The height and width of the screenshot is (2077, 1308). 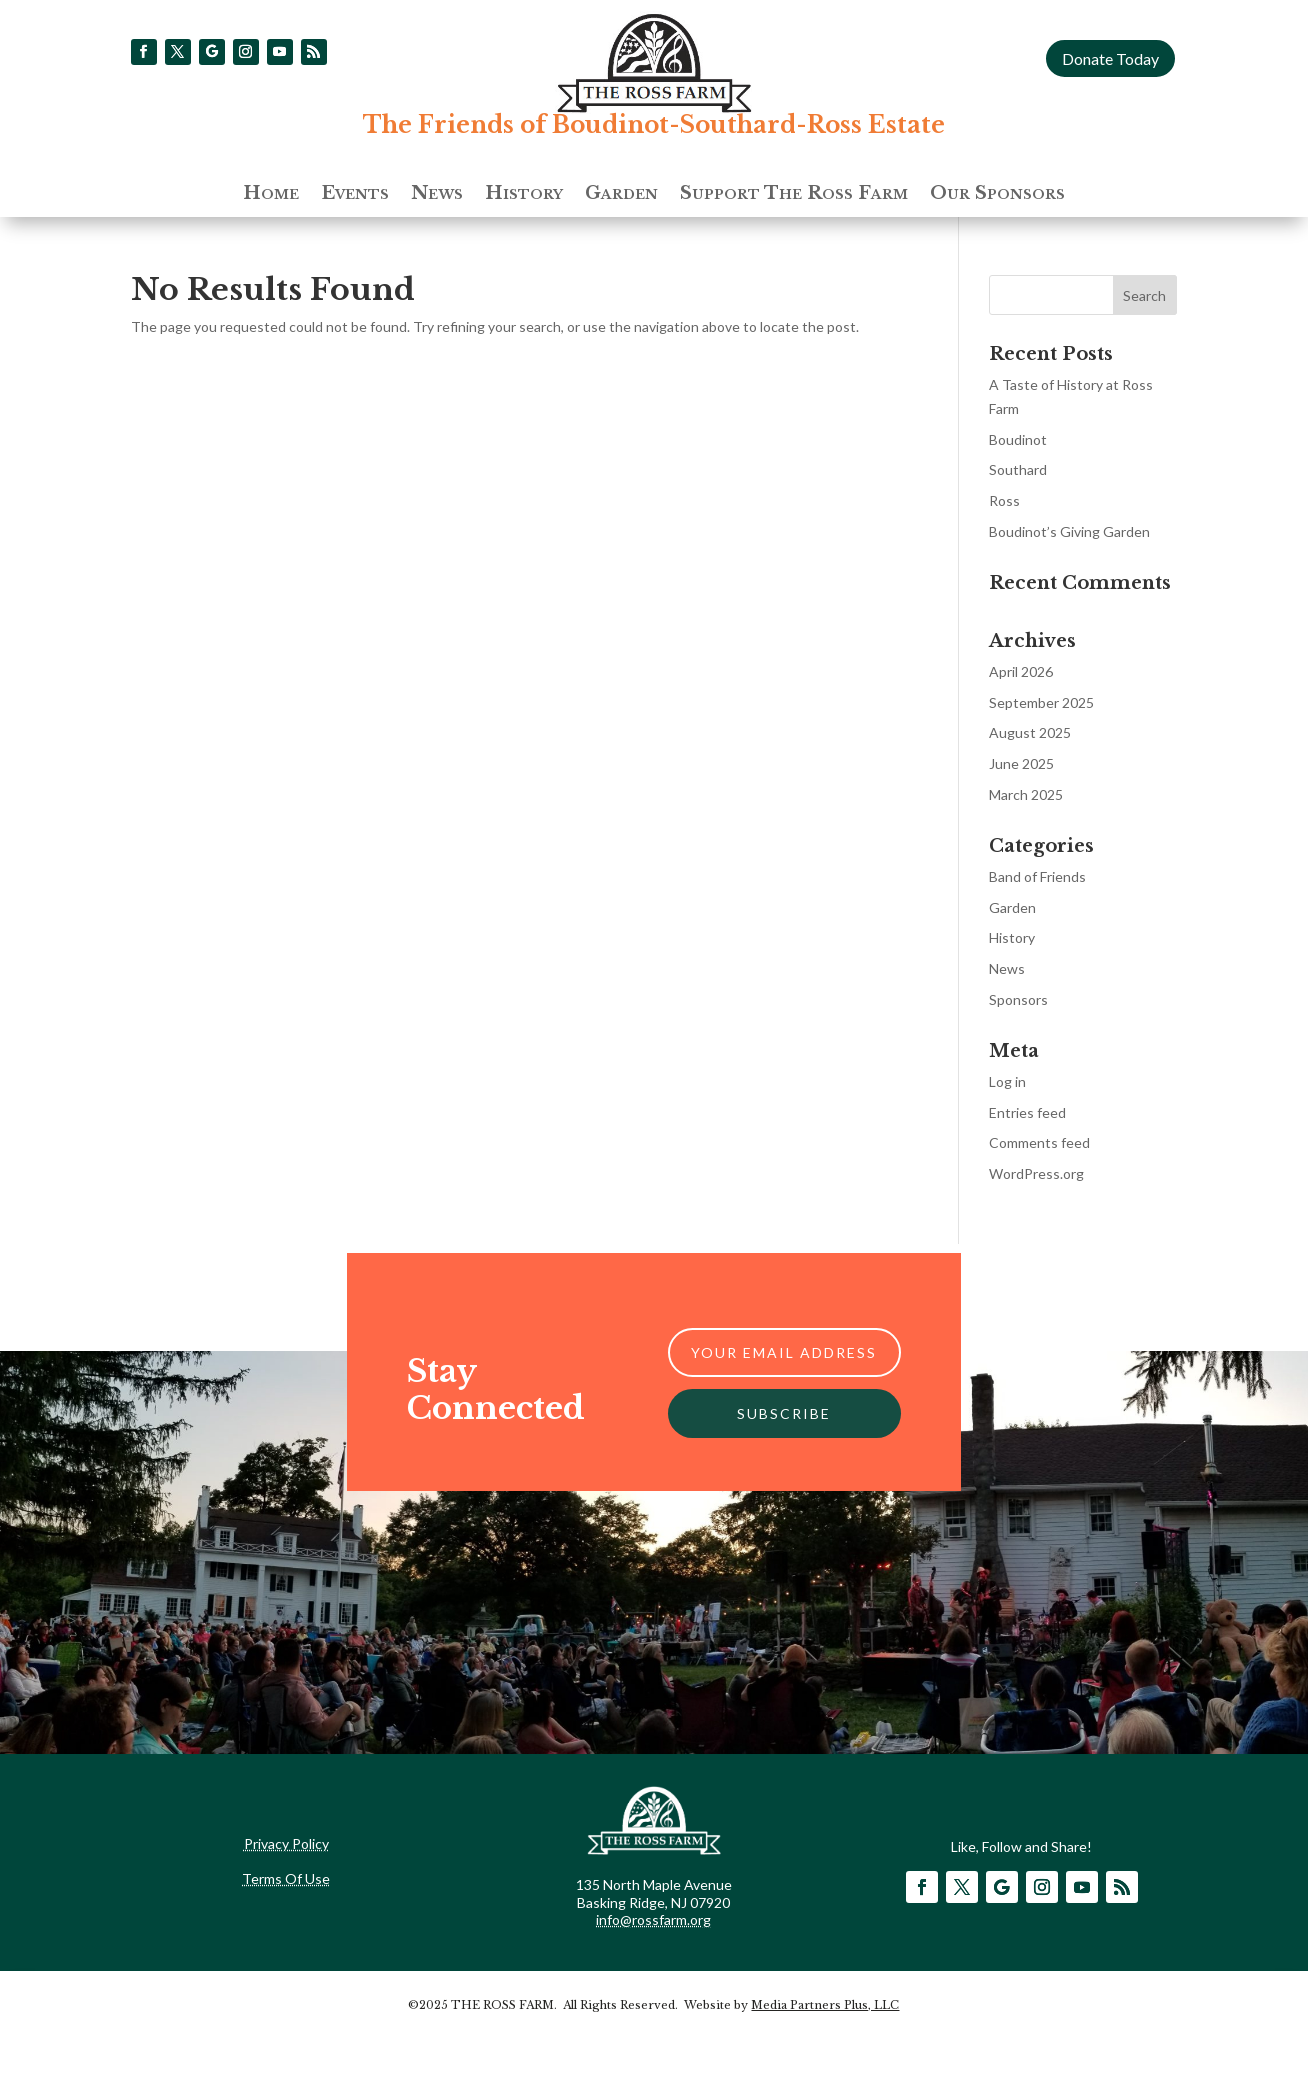 I want to click on Band of Friends, so click(x=1037, y=876).